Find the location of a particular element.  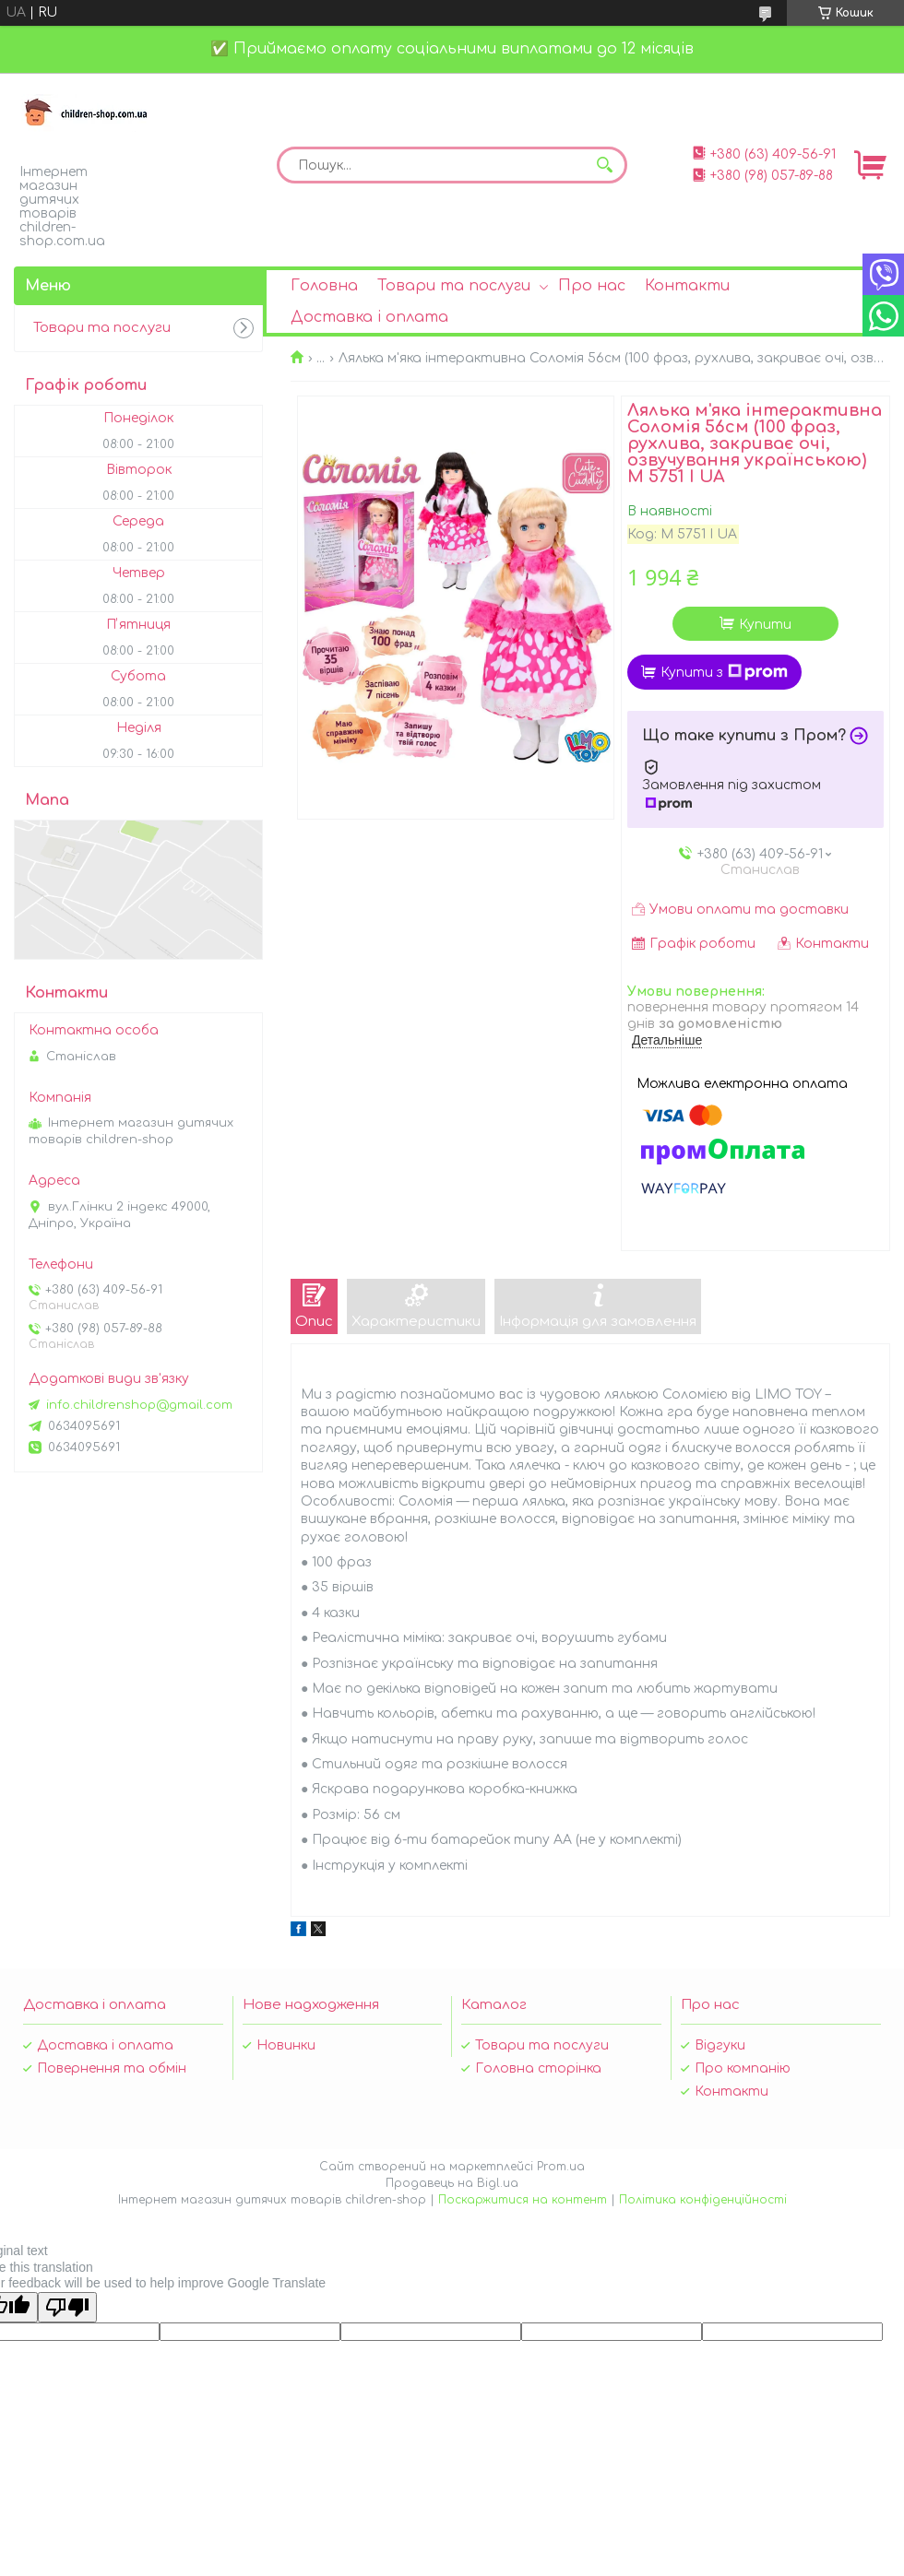

info.childrenshop@gmail.com is located at coordinates (139, 1405).